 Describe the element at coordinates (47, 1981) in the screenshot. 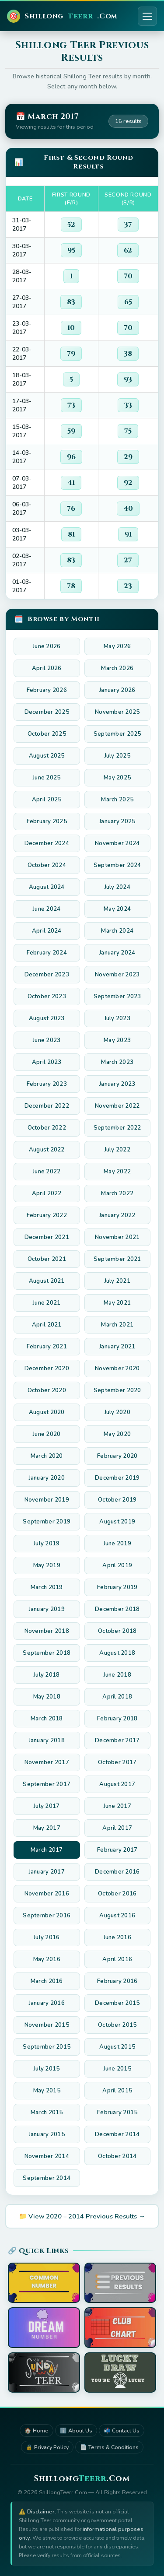

I see `March 2016` at that location.